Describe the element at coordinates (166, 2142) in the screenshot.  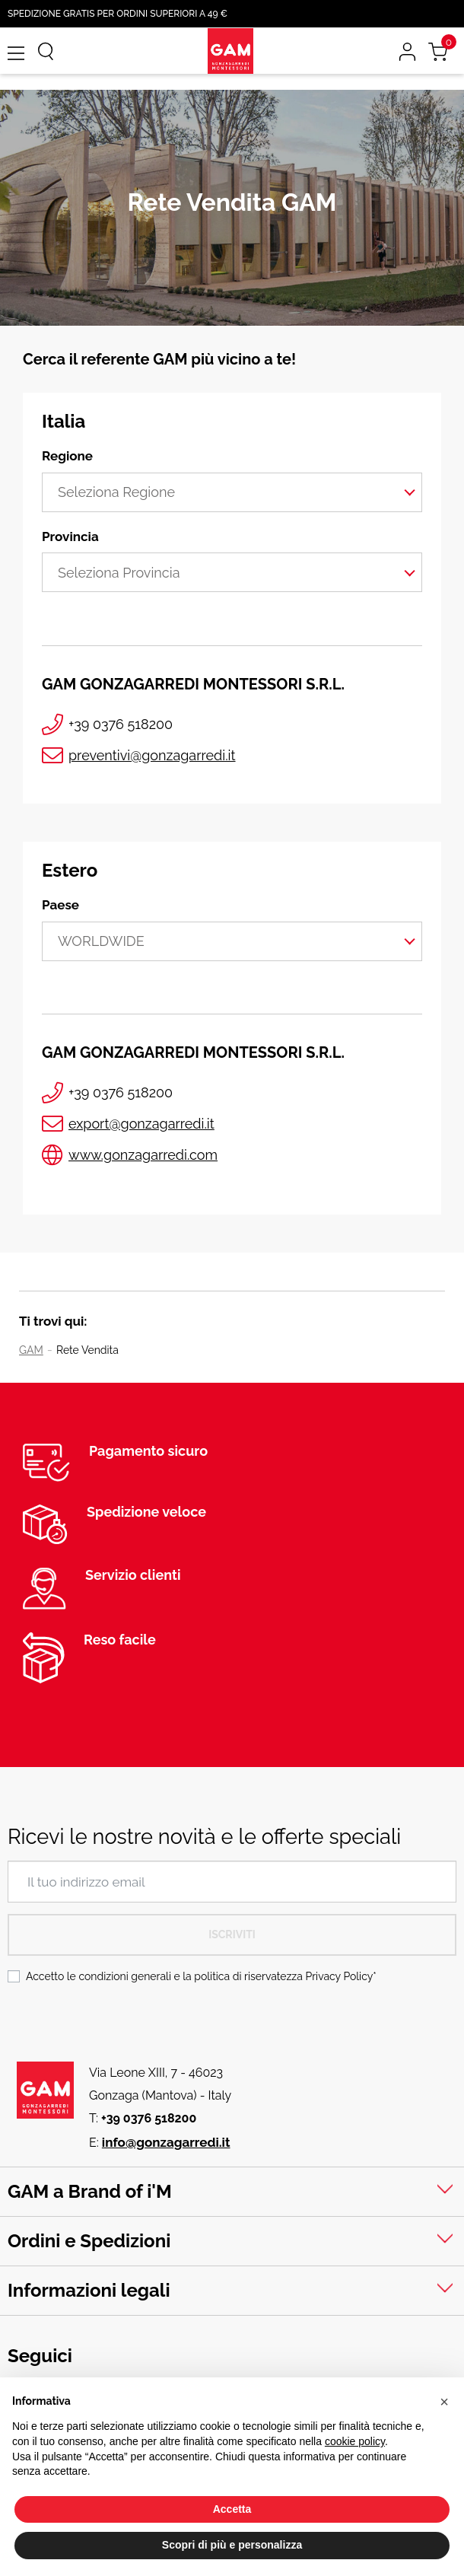
I see `info@gonzagarredi.it` at that location.